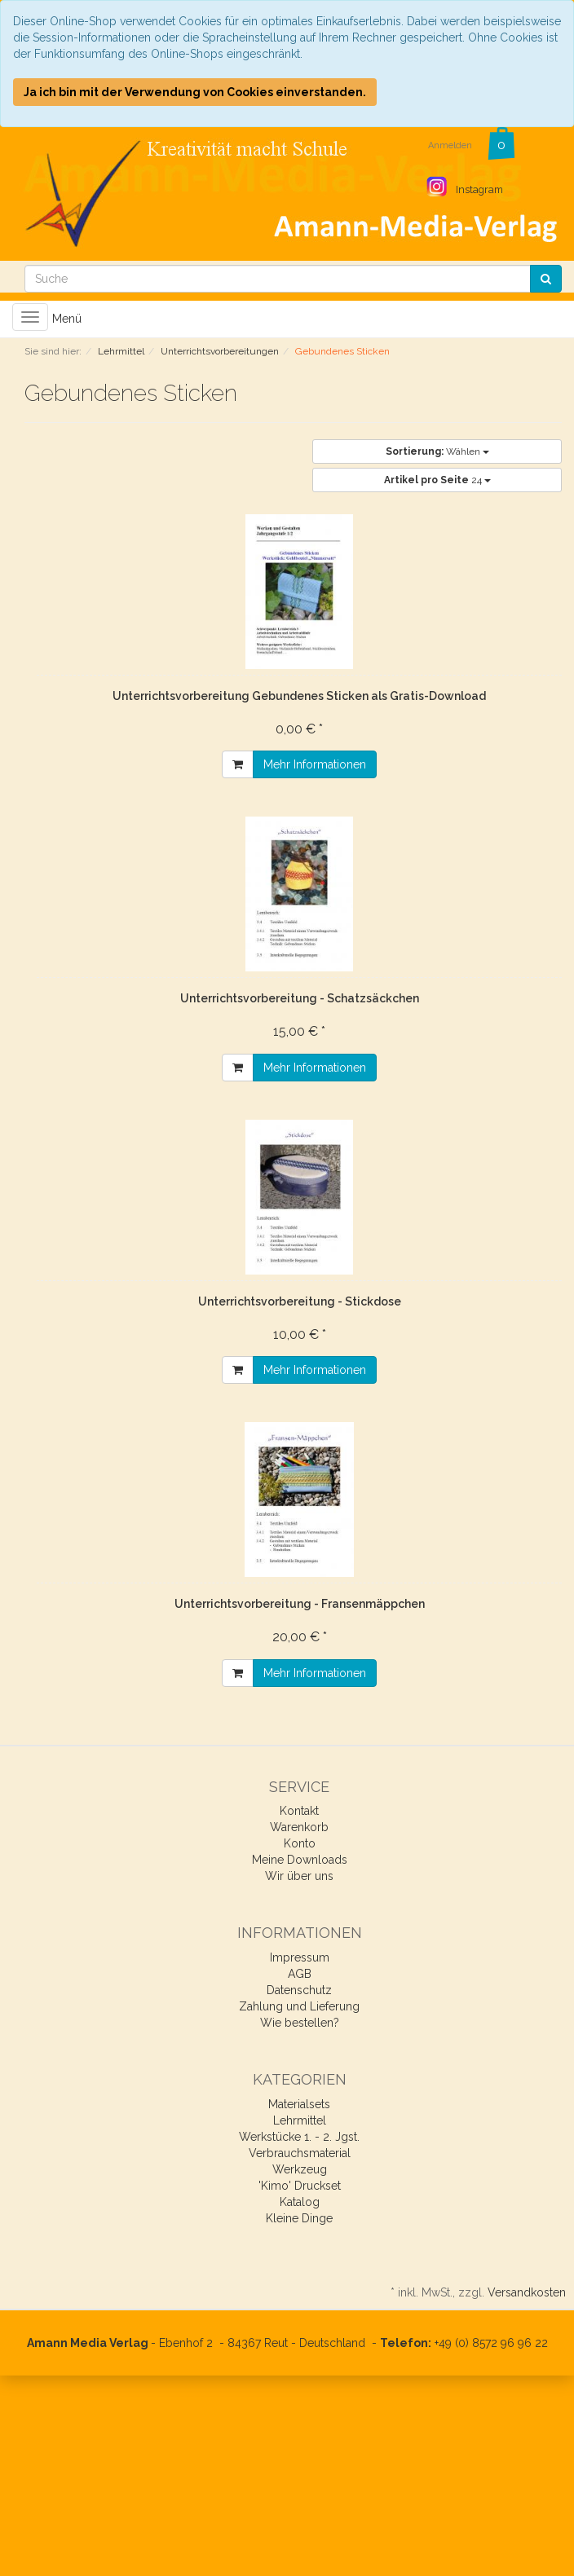 This screenshot has width=574, height=2576. I want to click on Datenschutz, so click(299, 1990).